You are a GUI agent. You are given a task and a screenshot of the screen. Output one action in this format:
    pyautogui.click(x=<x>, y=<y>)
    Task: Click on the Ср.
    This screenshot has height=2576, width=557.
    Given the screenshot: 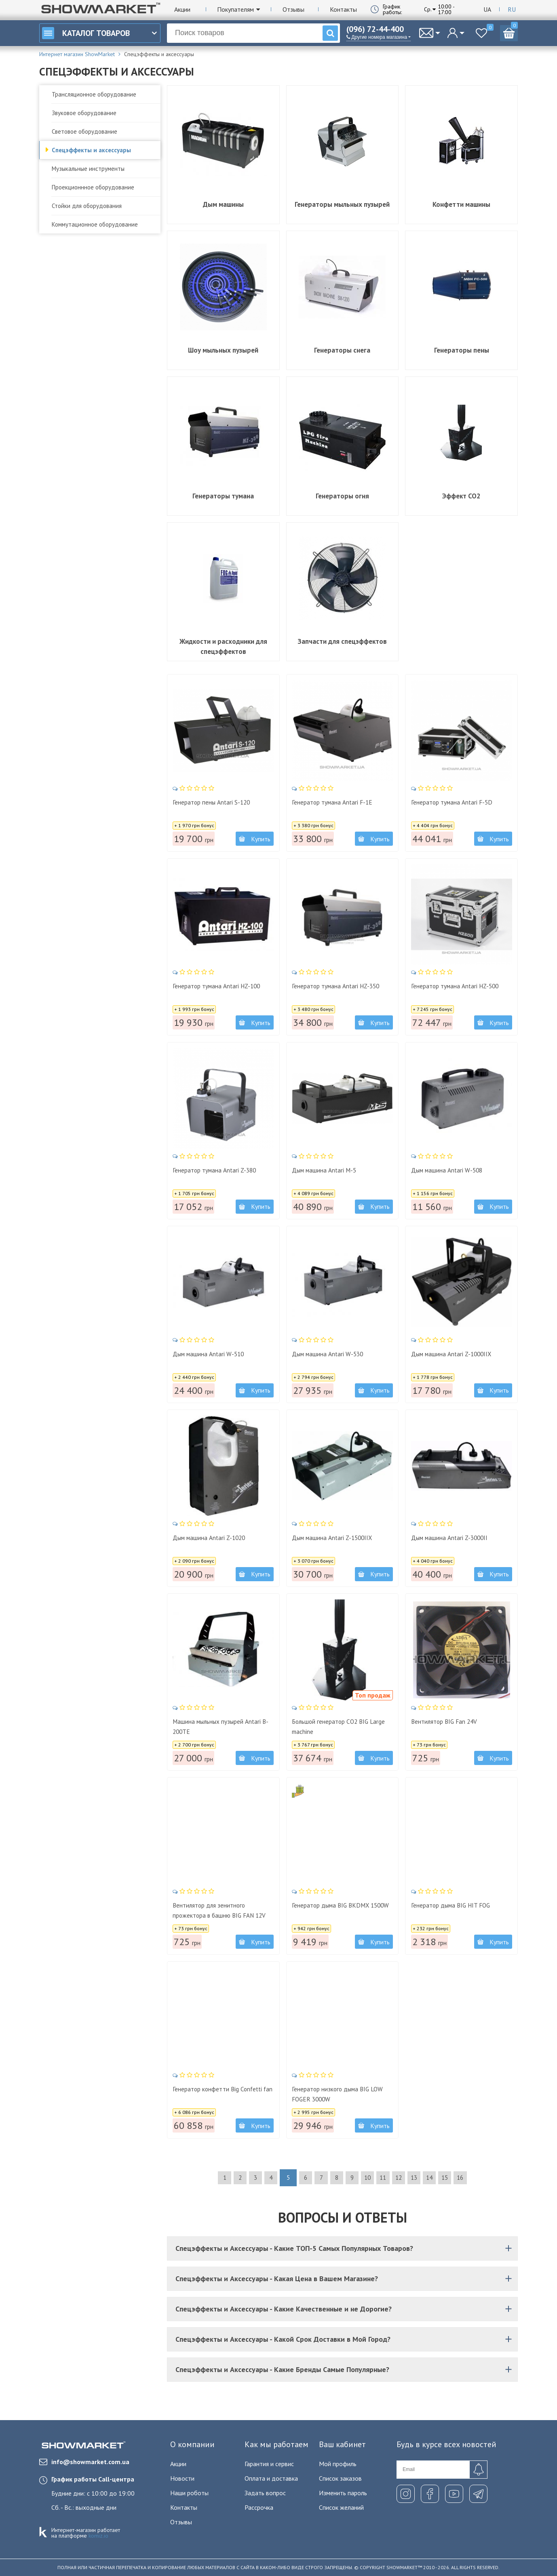 What is the action you would take?
    pyautogui.click(x=428, y=9)
    